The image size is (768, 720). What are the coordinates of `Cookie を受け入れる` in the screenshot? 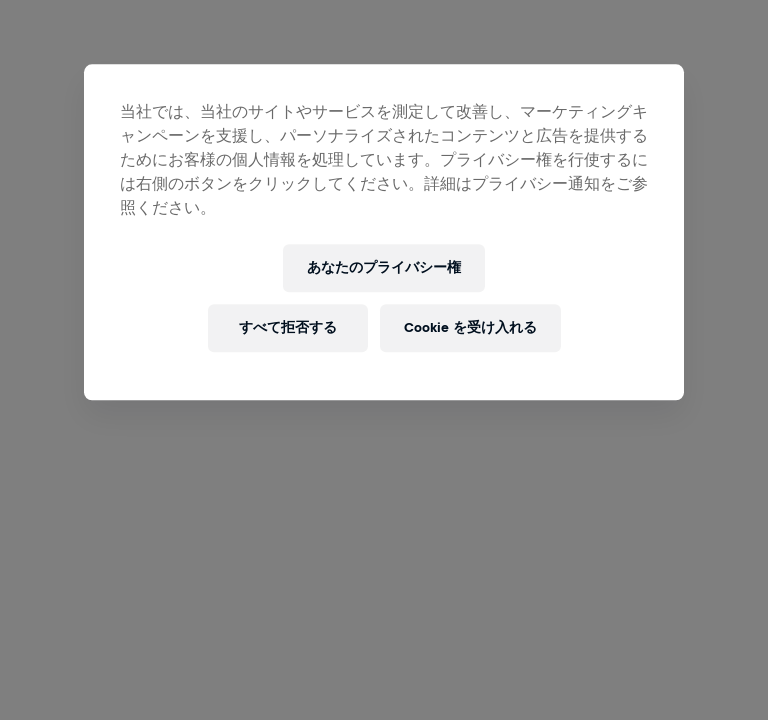 It's located at (470, 328).